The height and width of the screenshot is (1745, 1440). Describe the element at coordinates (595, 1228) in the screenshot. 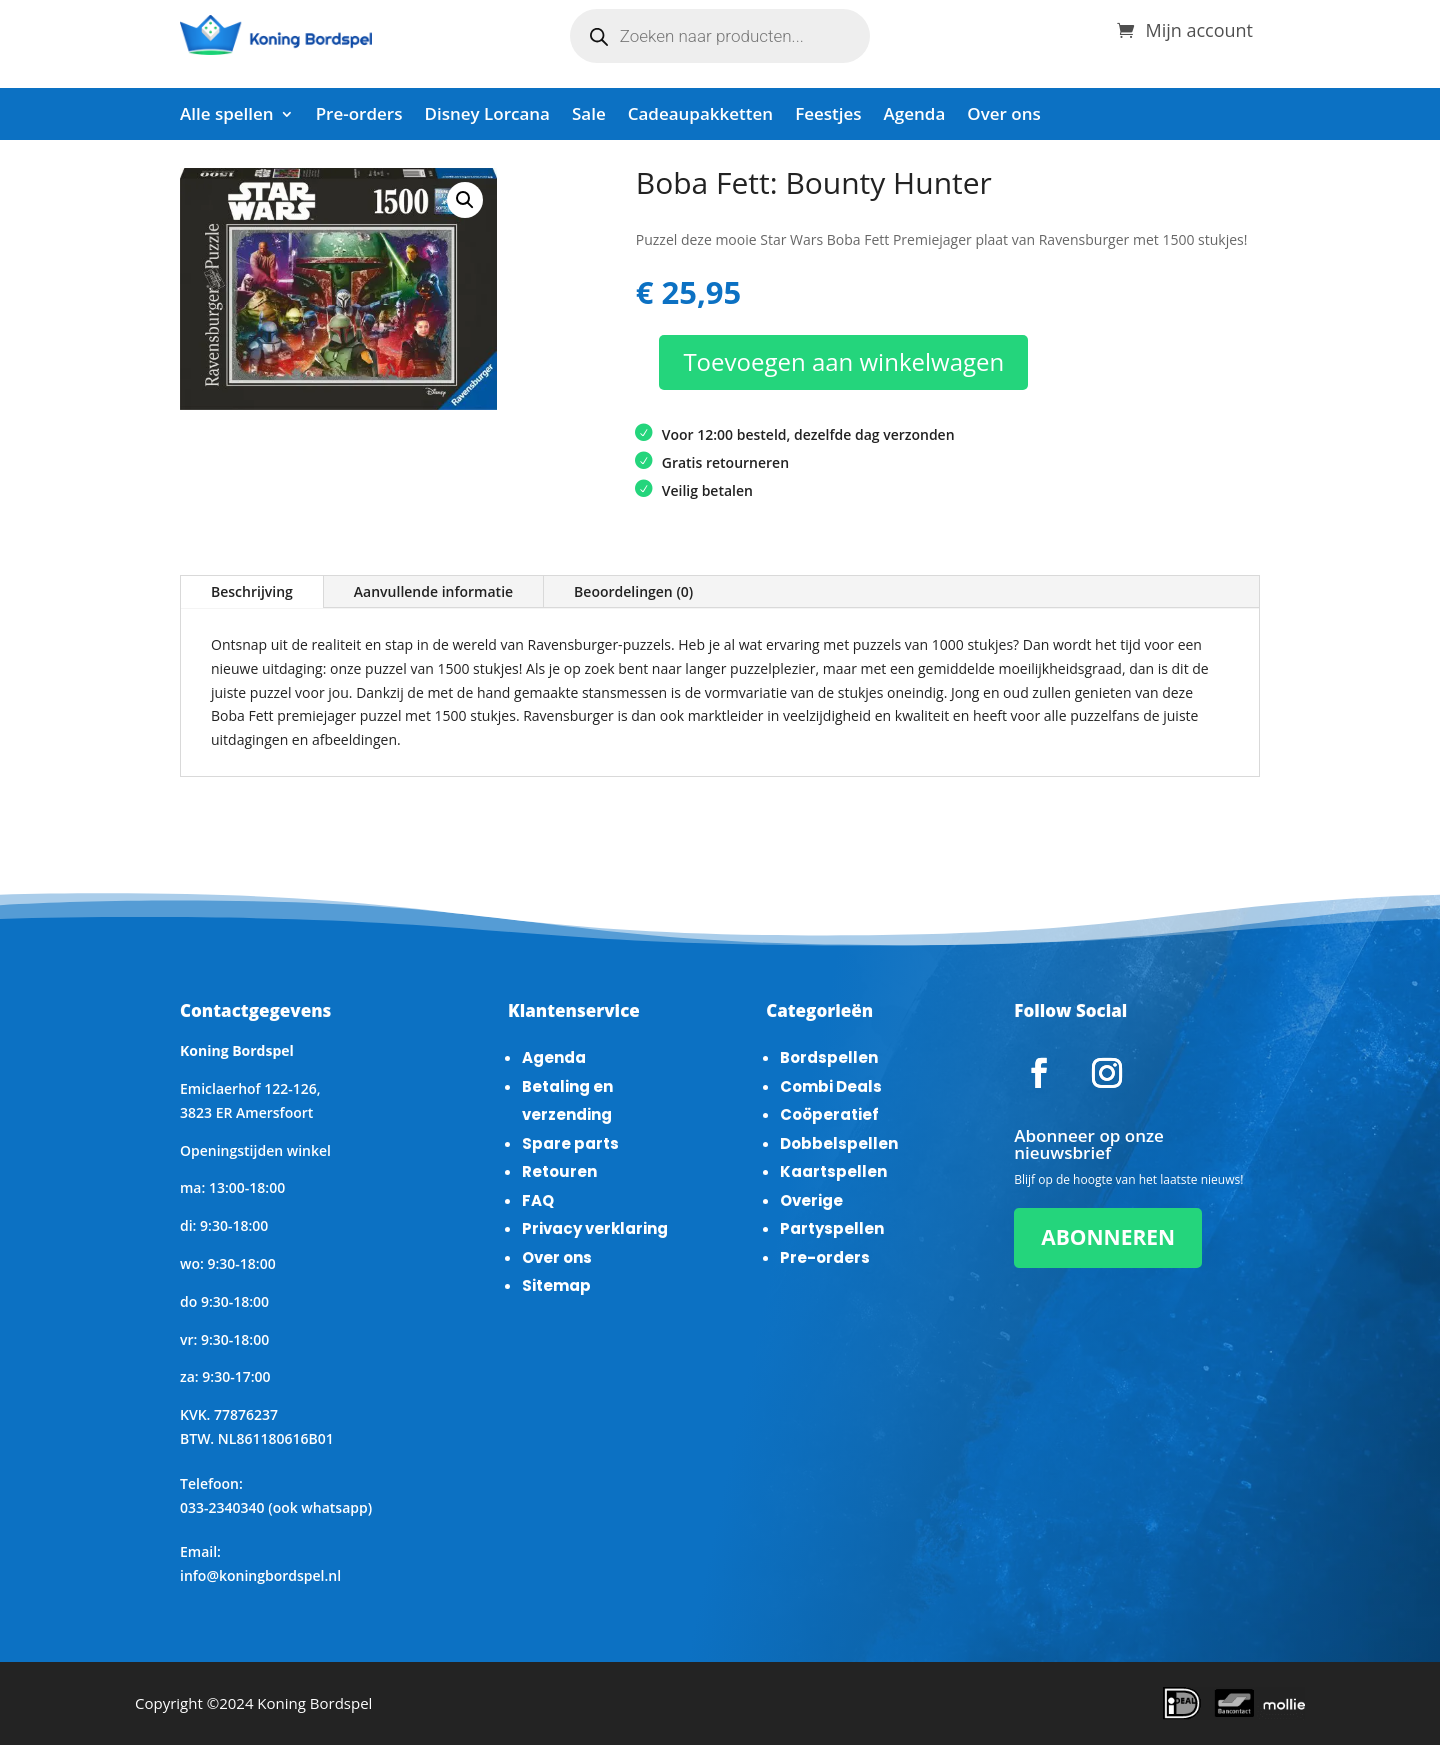

I see `Privacy verklaring` at that location.